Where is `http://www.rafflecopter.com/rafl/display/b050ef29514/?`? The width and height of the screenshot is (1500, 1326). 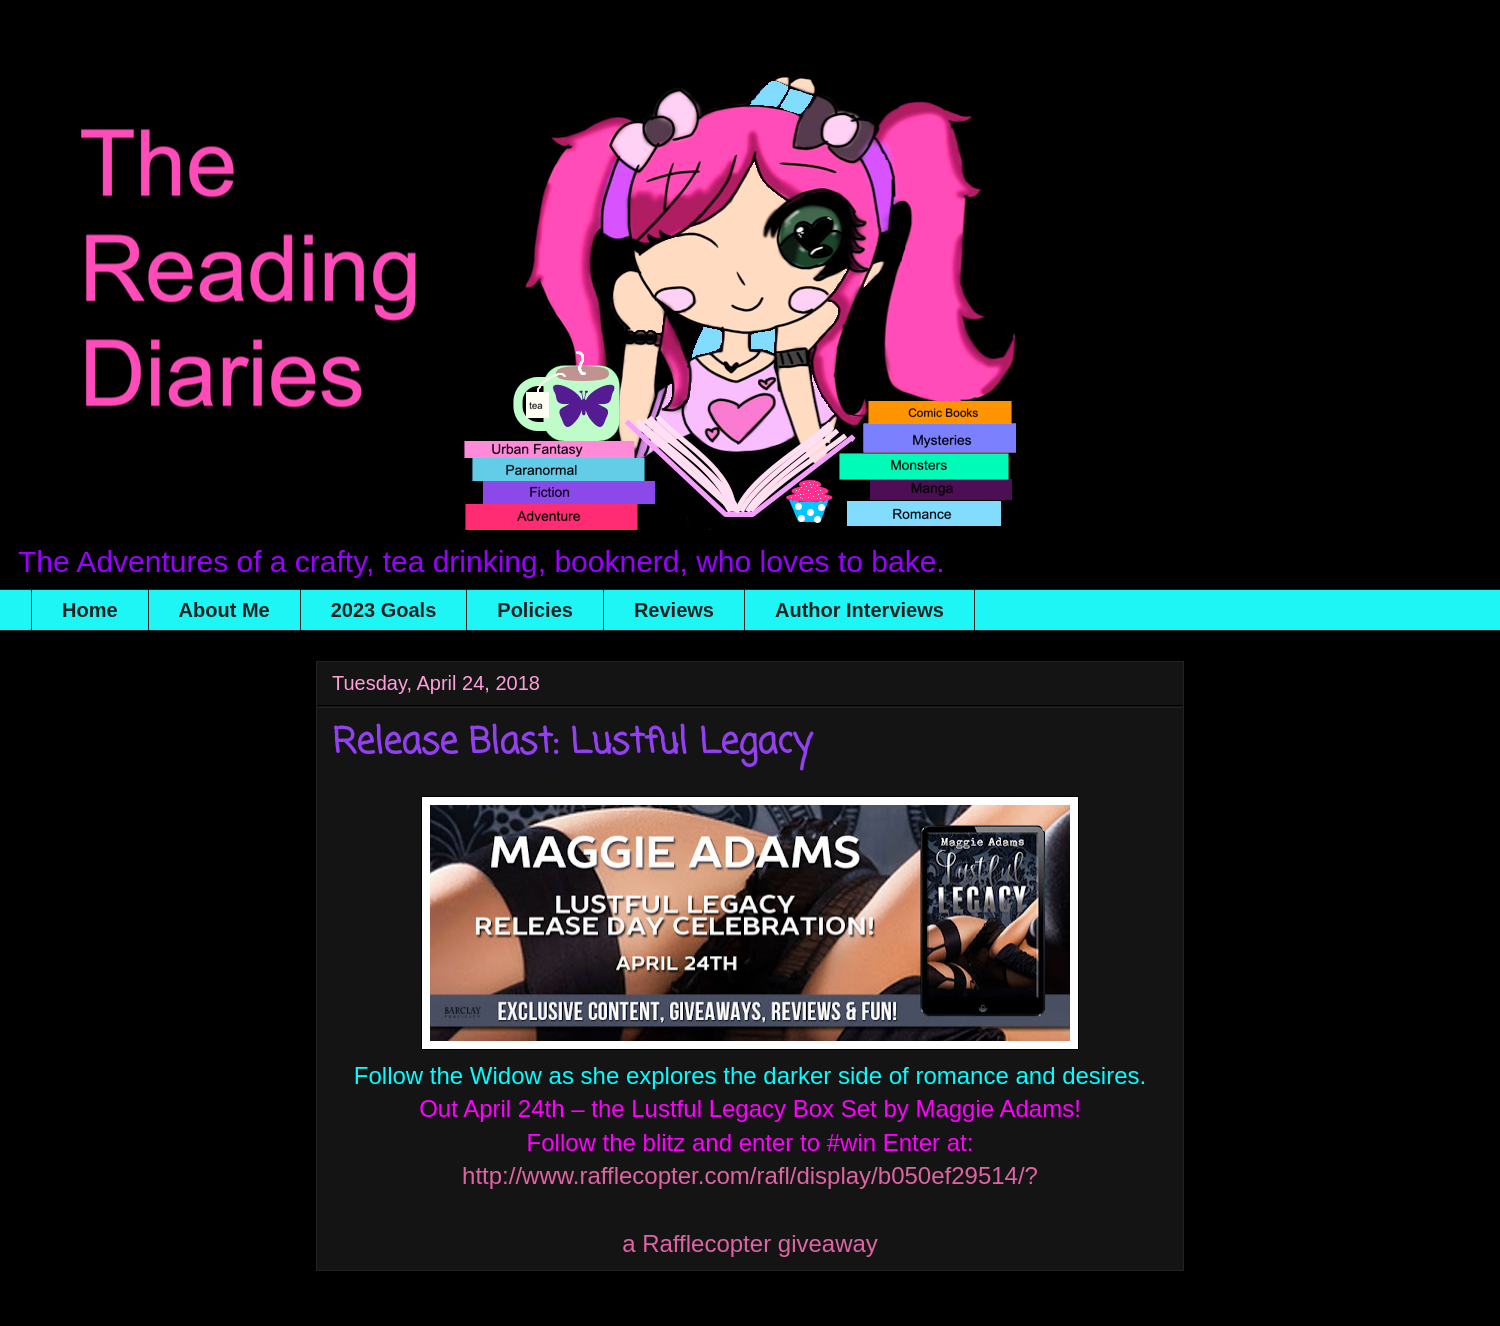 http://www.rafflecopter.com/rafl/display/b050ef29514/? is located at coordinates (750, 1175).